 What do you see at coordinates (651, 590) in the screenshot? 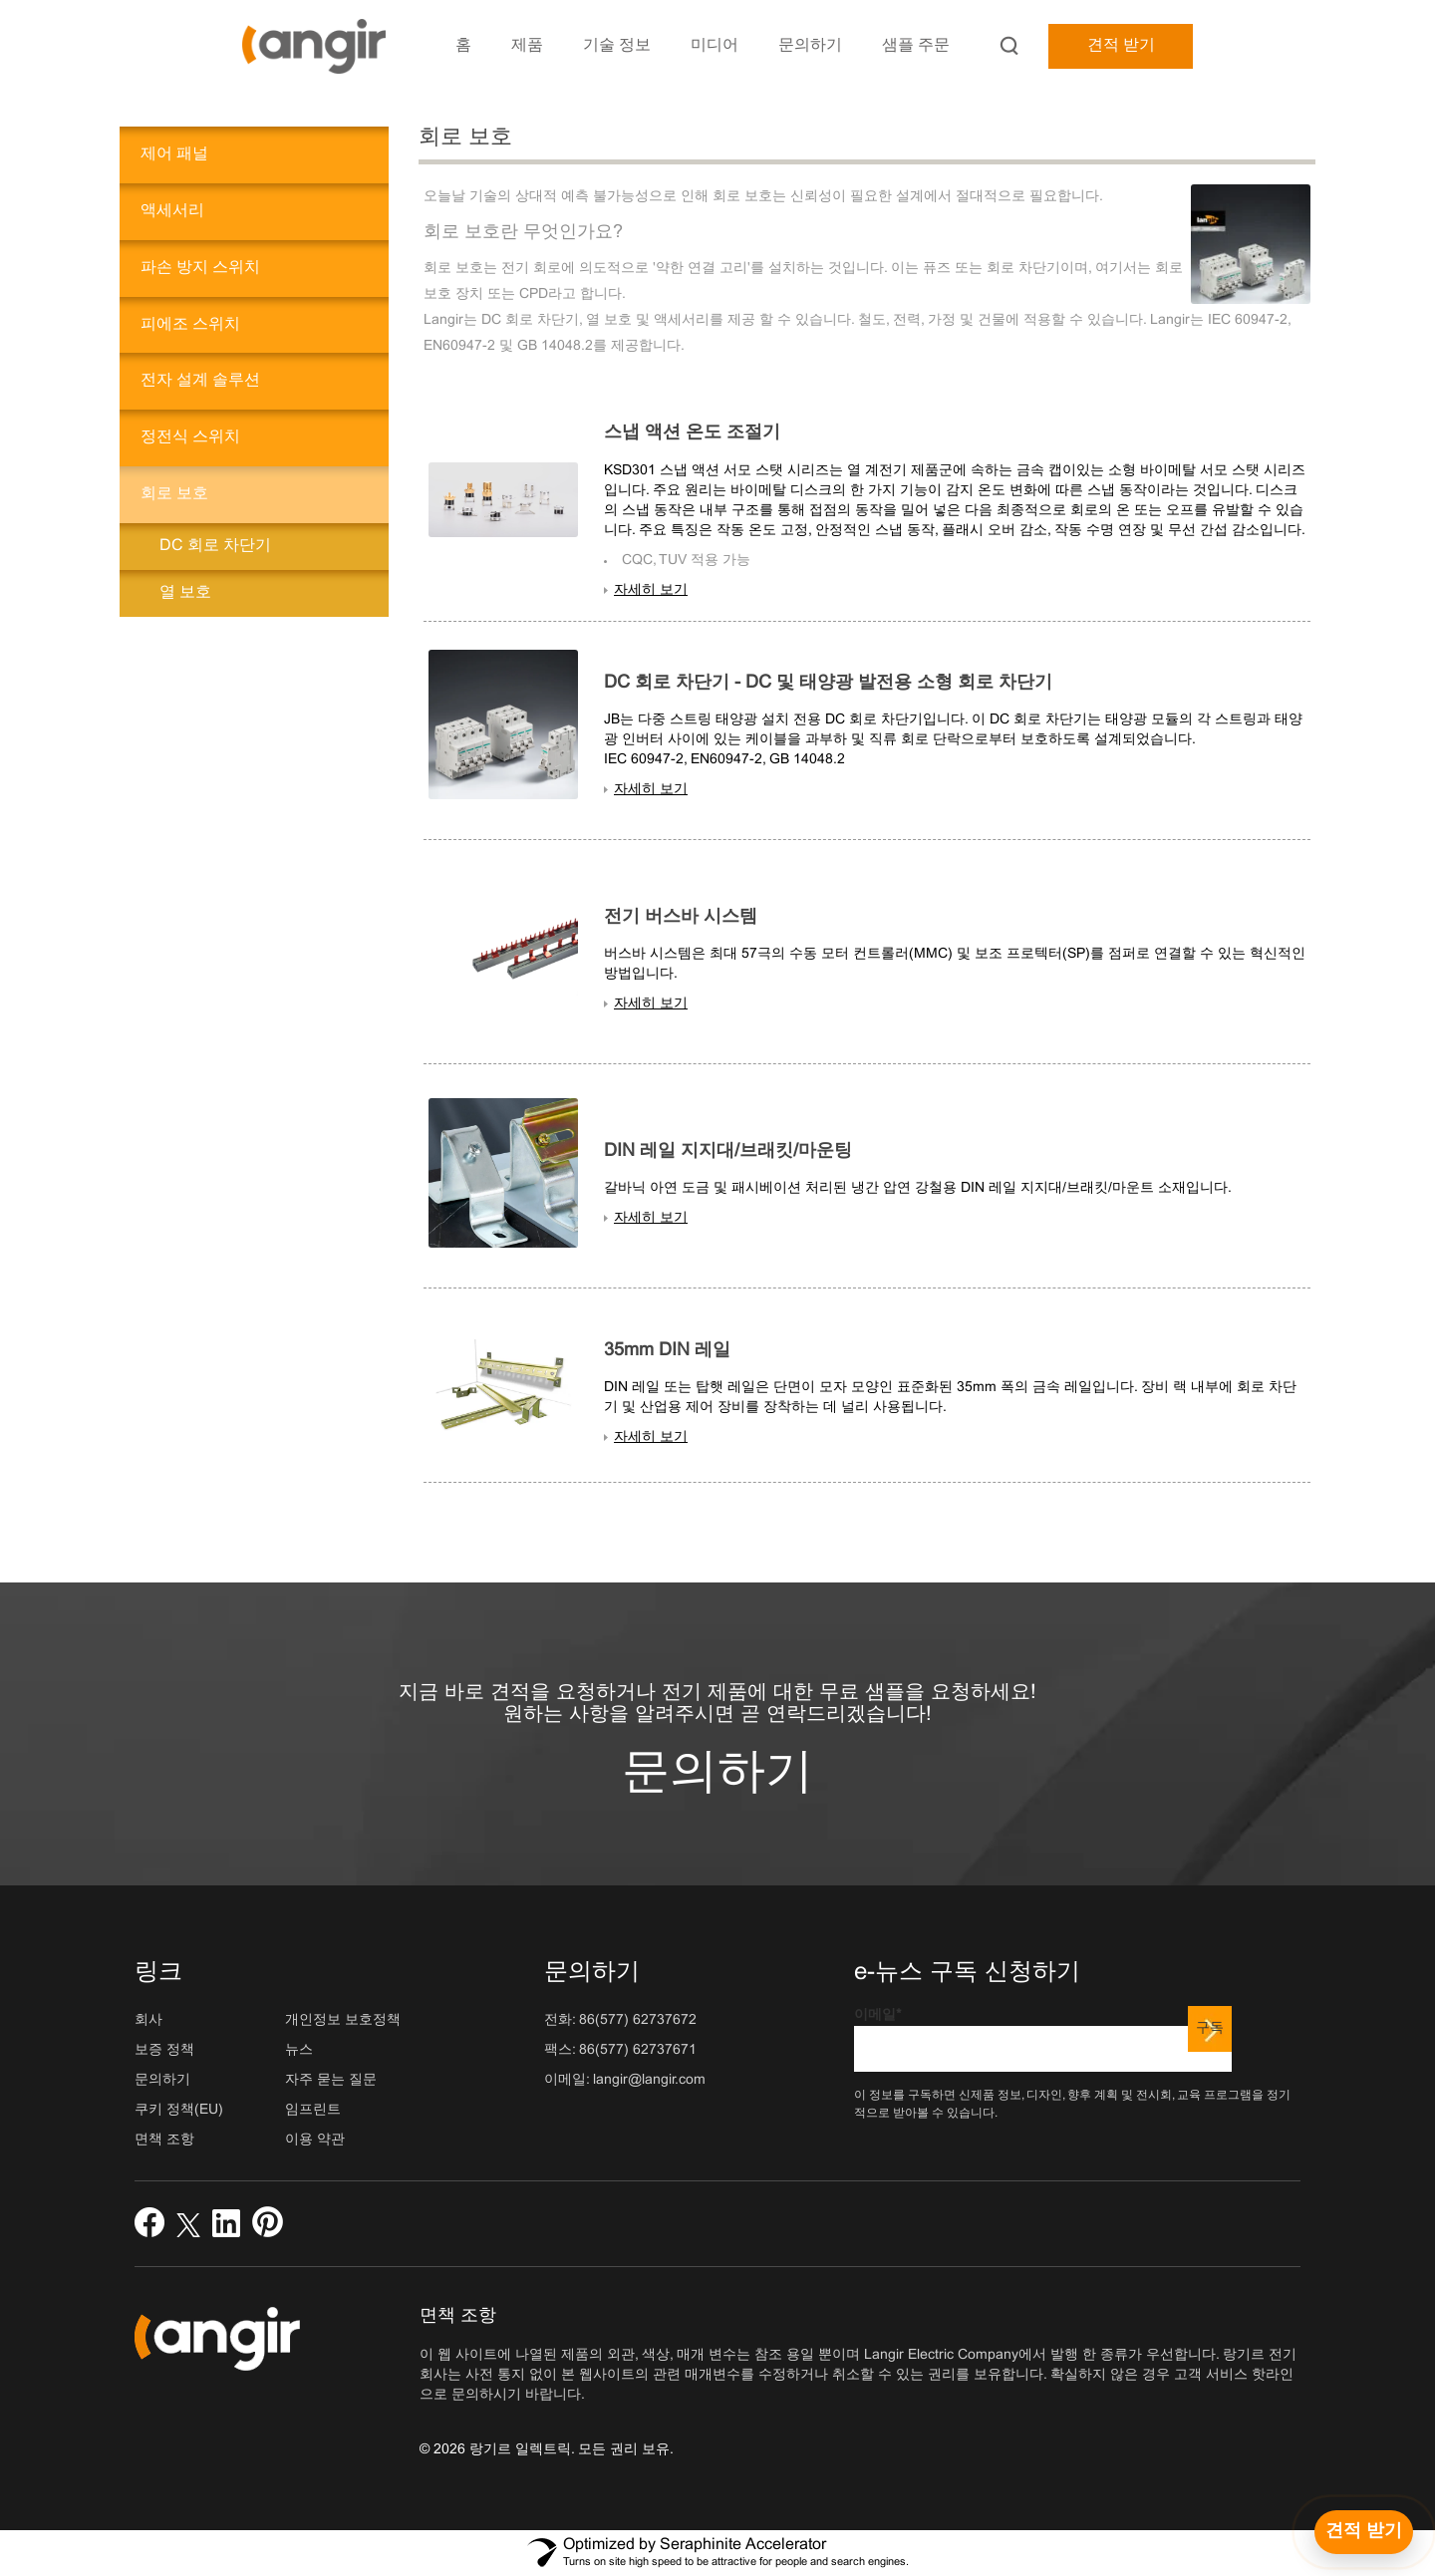
I see `자세히 보기` at bounding box center [651, 590].